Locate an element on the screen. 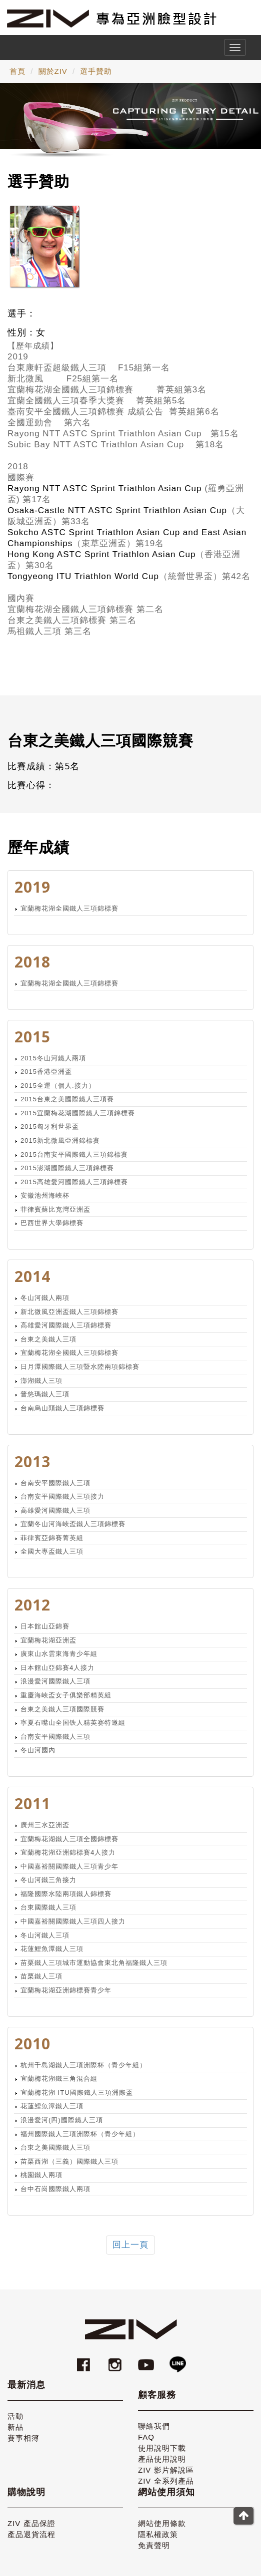 The height and width of the screenshot is (2576, 261). 台東國際鐵人三項 is located at coordinates (48, 1907).